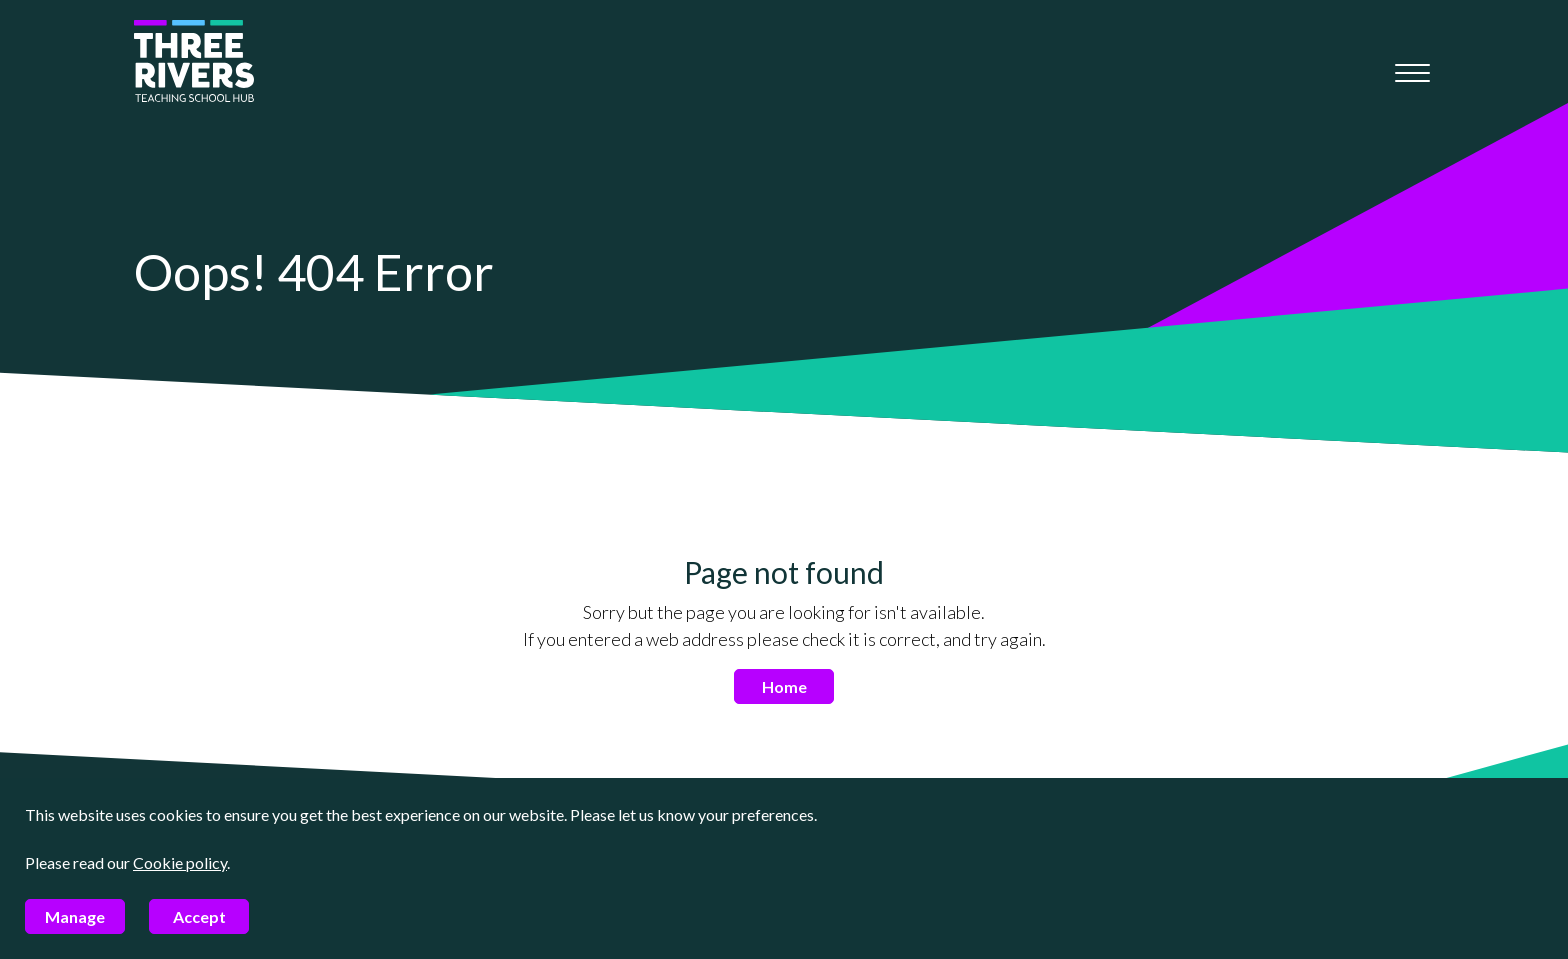 The height and width of the screenshot is (959, 1568). What do you see at coordinates (75, 916) in the screenshot?
I see `Manage` at bounding box center [75, 916].